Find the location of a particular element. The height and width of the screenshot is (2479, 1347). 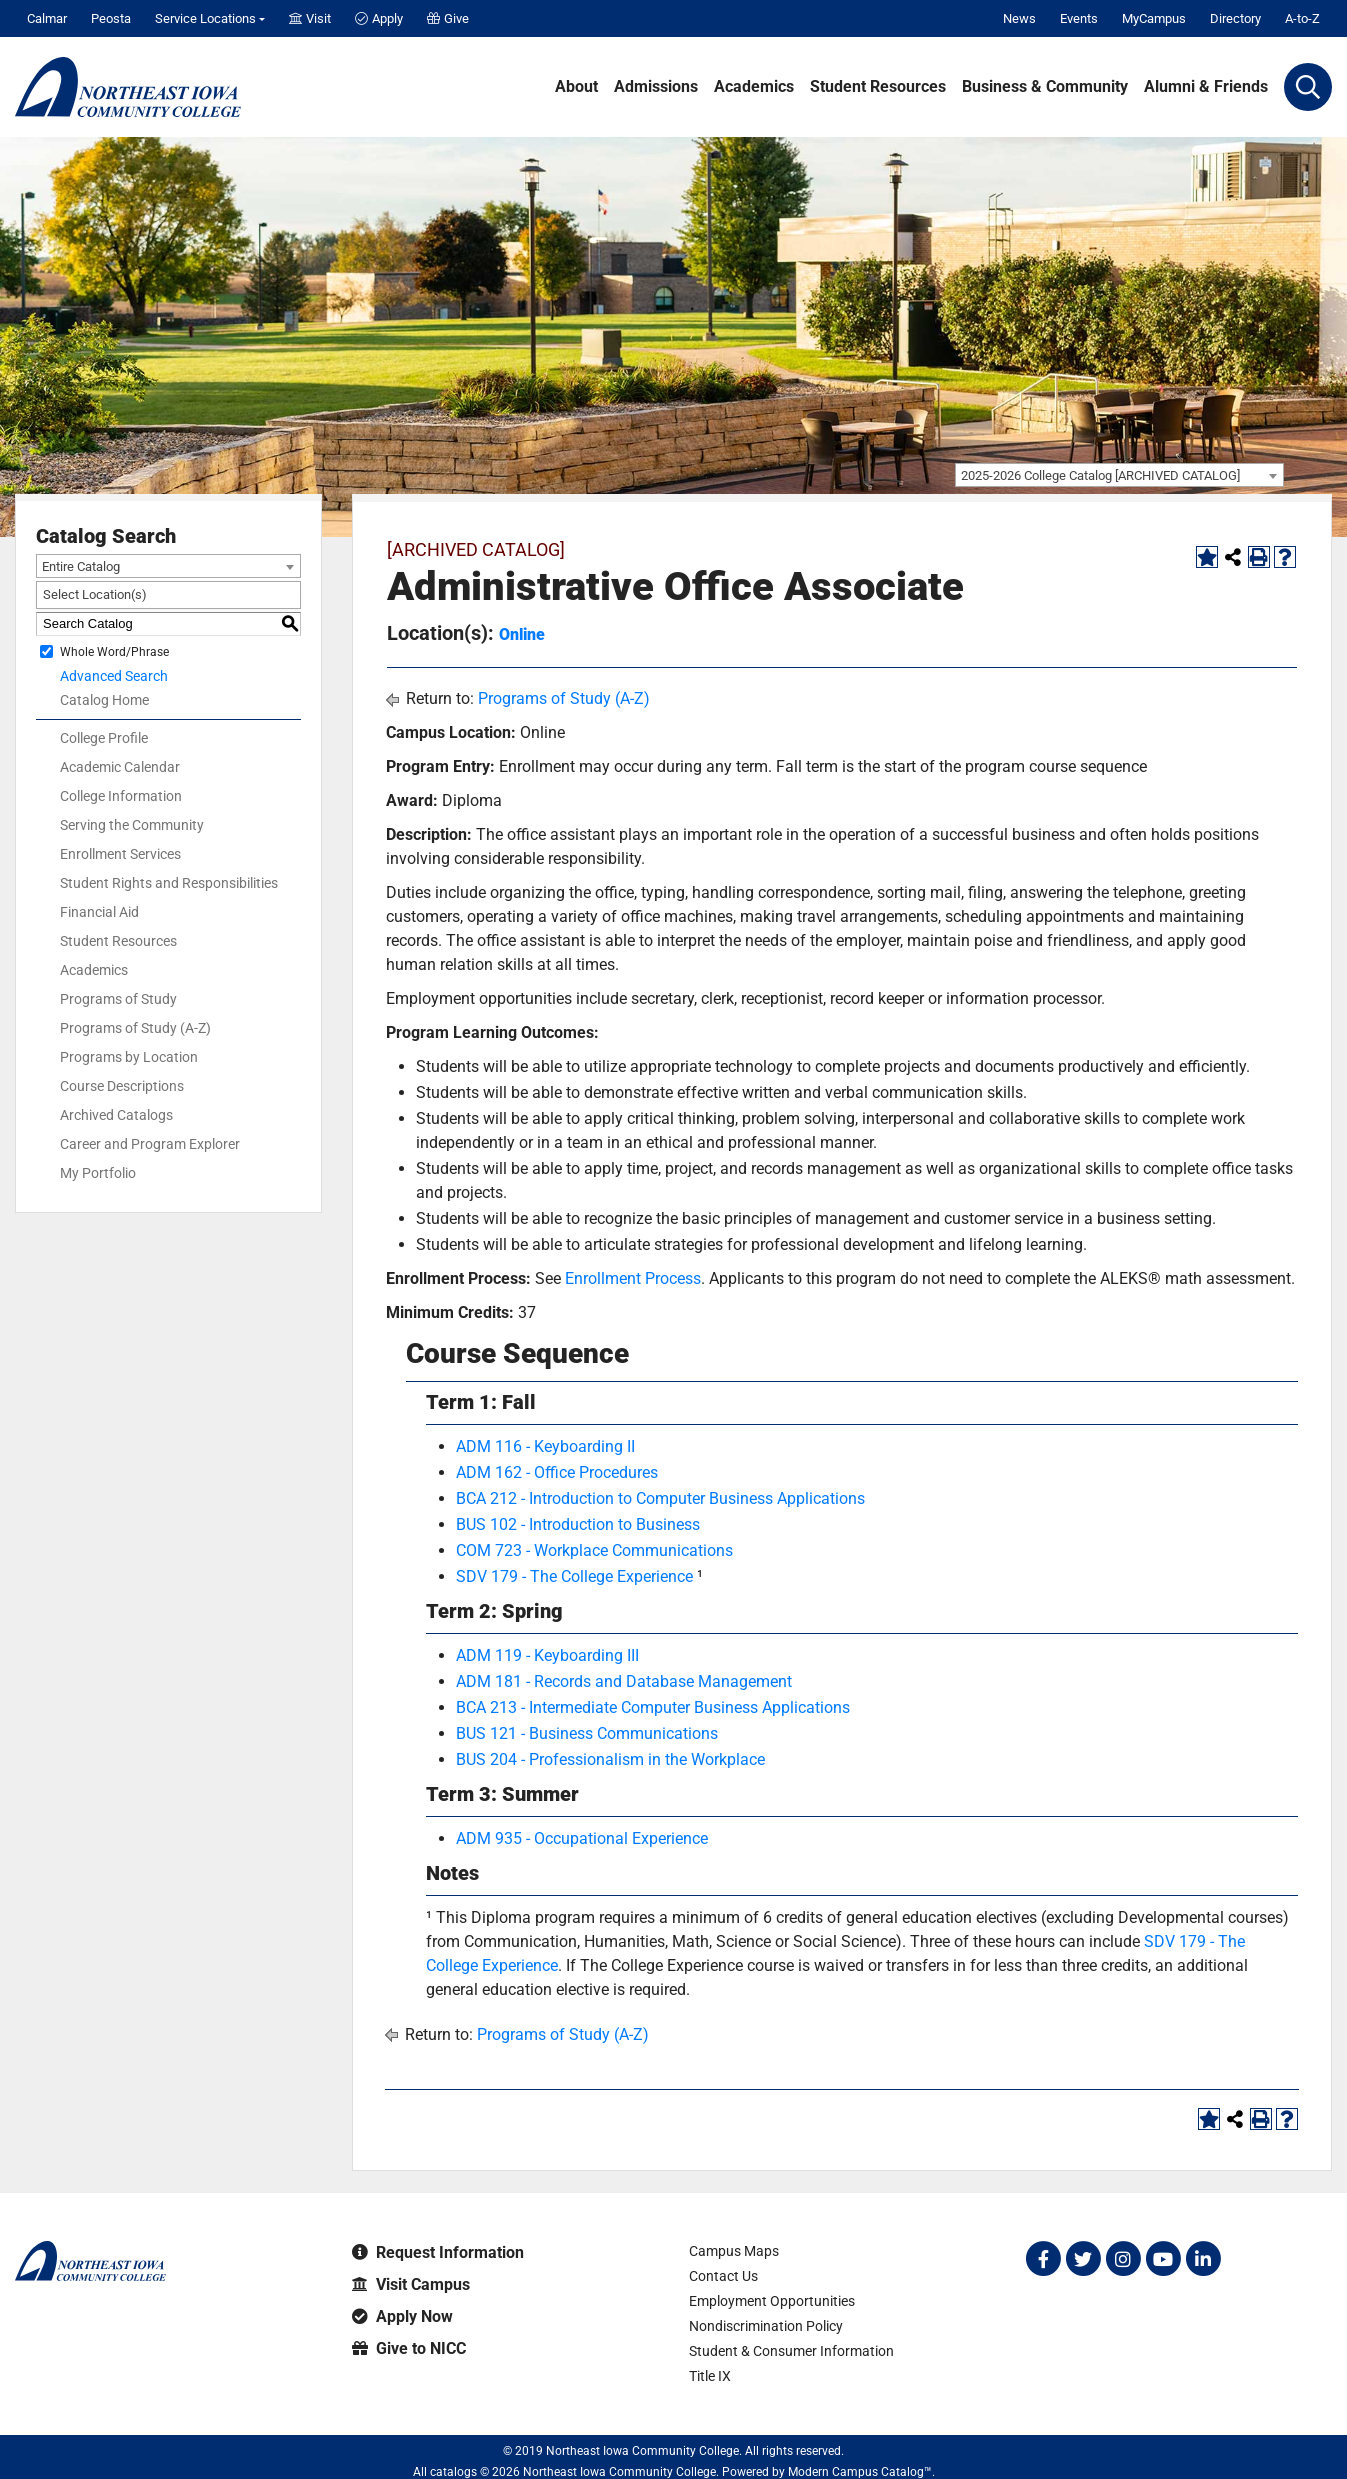

College Information is located at coordinates (121, 796).